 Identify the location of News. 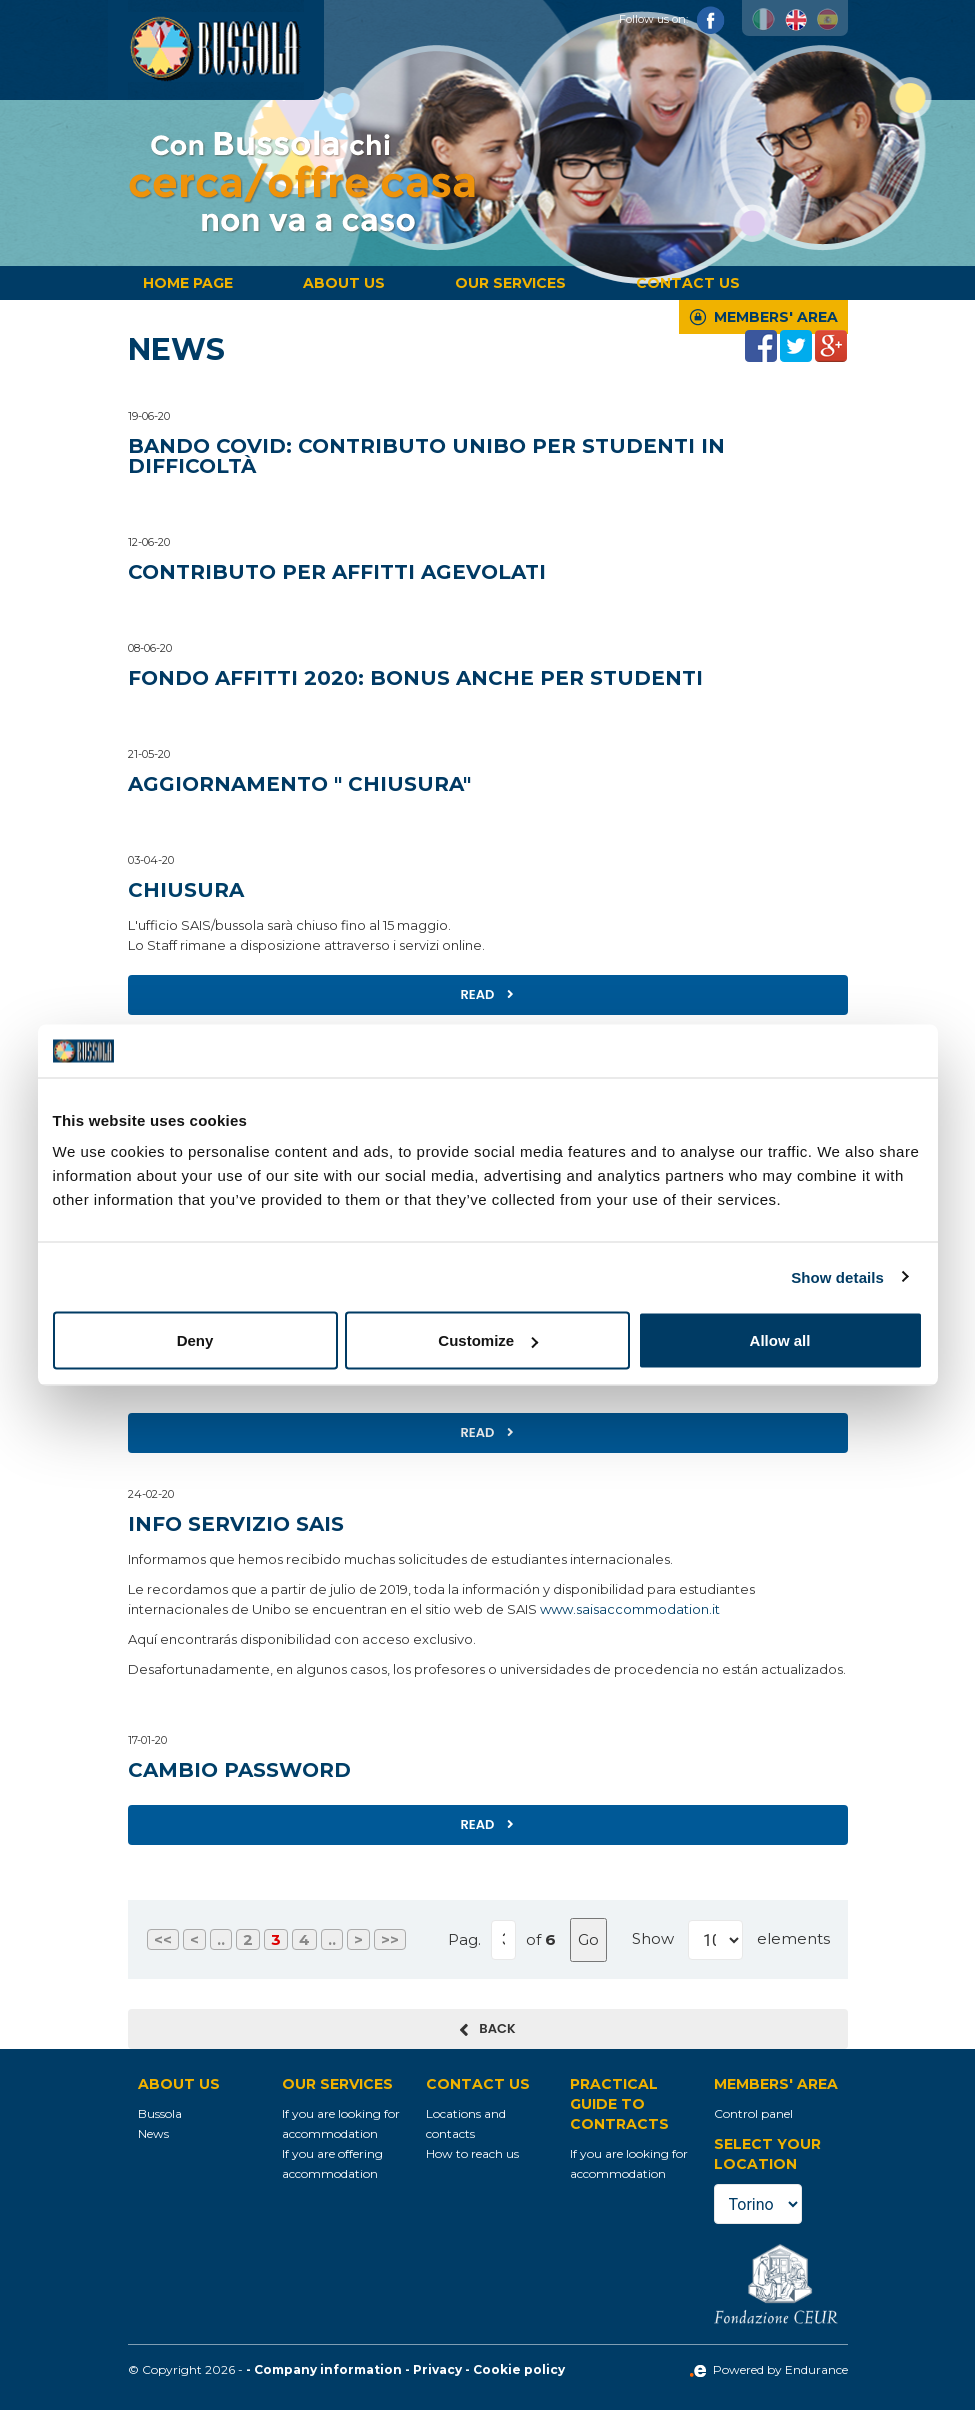
(153, 2133).